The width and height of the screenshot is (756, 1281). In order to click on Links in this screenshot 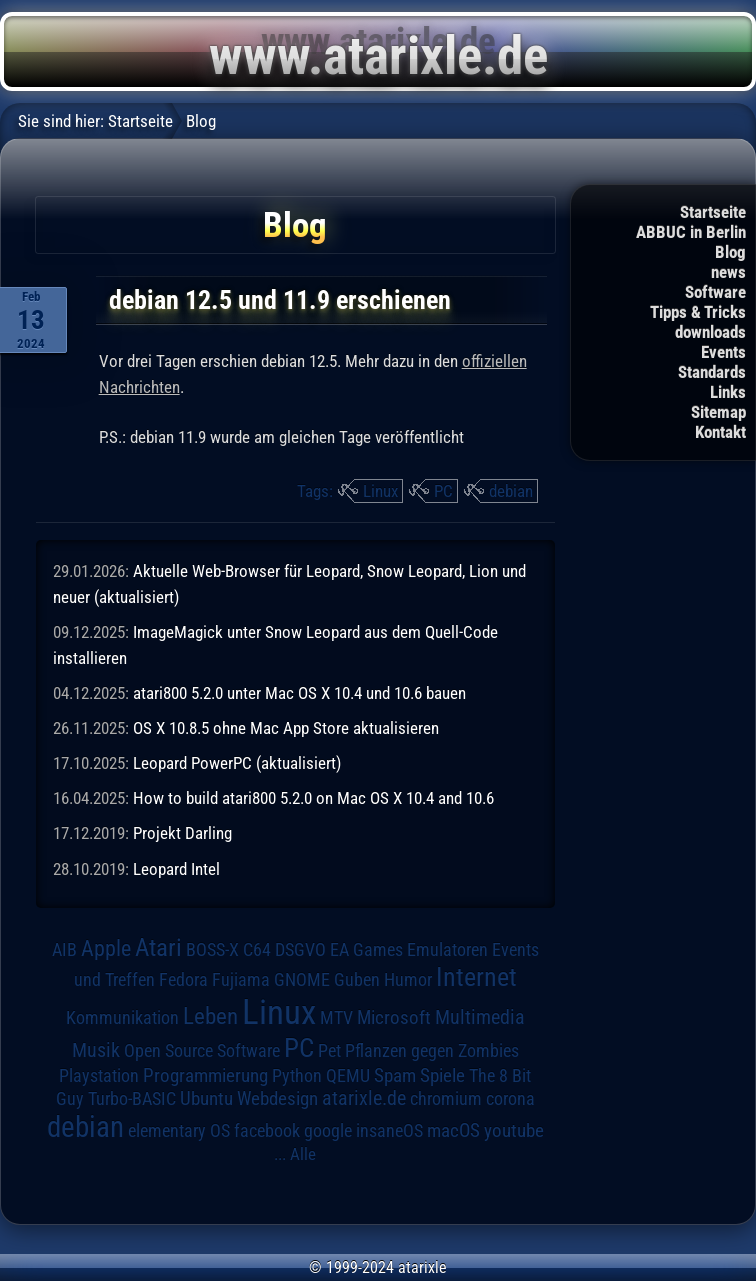, I will do `click(728, 392)`.